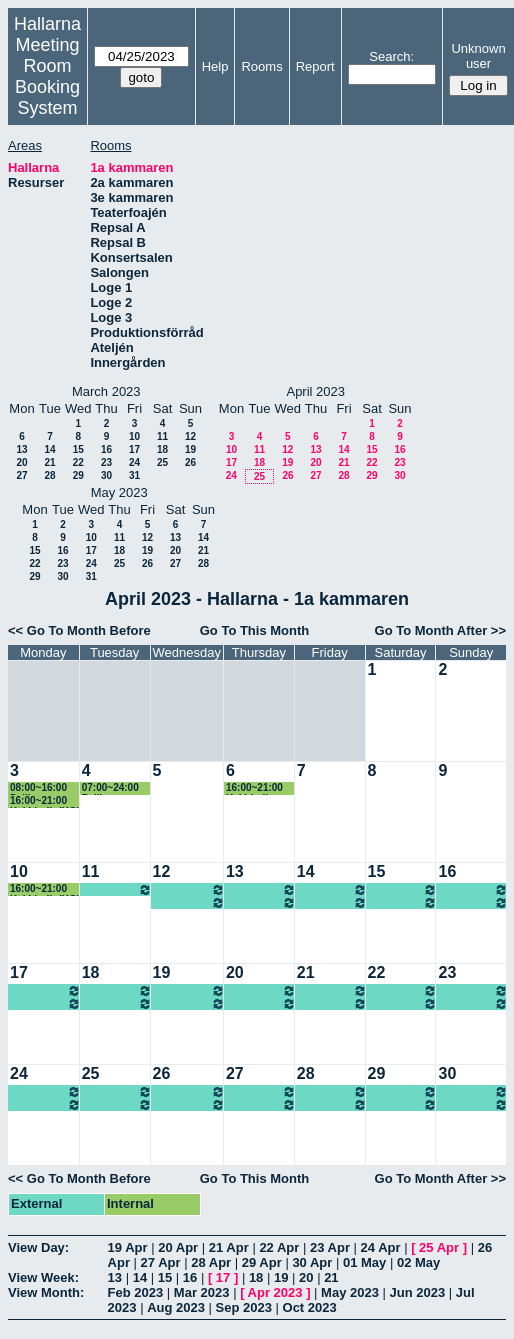 The height and width of the screenshot is (1339, 514). What do you see at coordinates (79, 630) in the screenshot?
I see `<< Go To Month Before` at bounding box center [79, 630].